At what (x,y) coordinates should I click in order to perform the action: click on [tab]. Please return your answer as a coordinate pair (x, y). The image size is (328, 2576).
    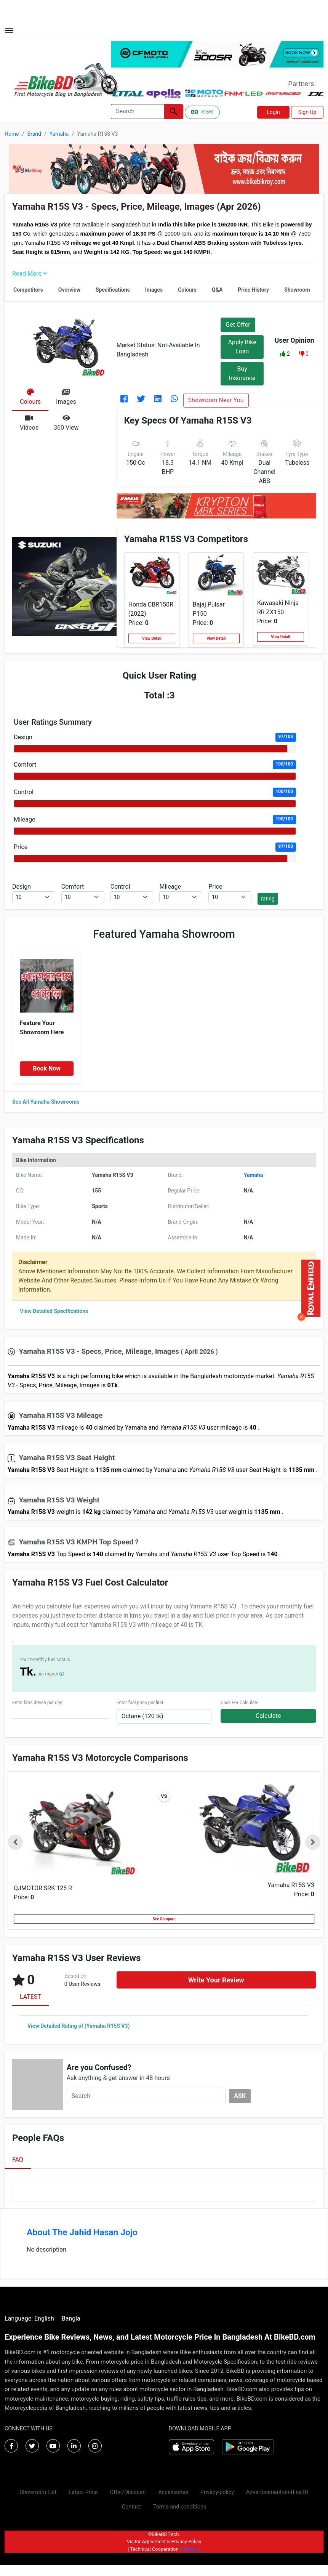
    Looking at the image, I should click on (30, 398).